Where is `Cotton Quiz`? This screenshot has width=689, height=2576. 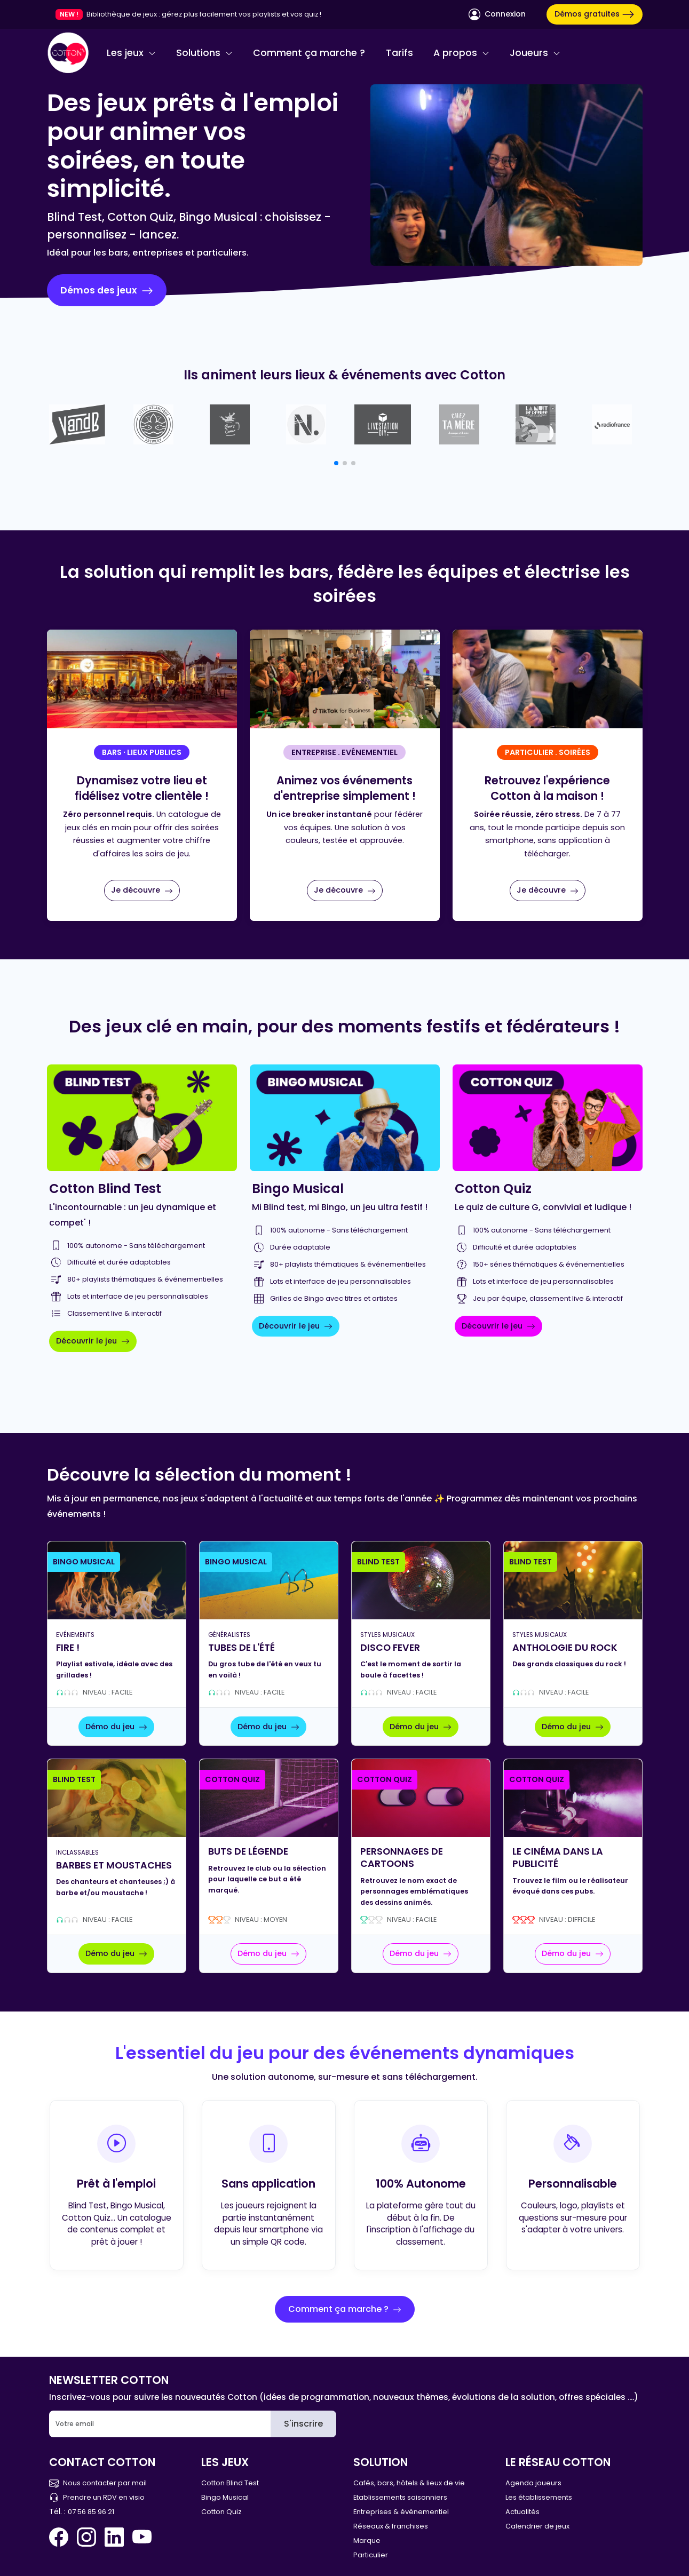 Cotton Quiz is located at coordinates (221, 2512).